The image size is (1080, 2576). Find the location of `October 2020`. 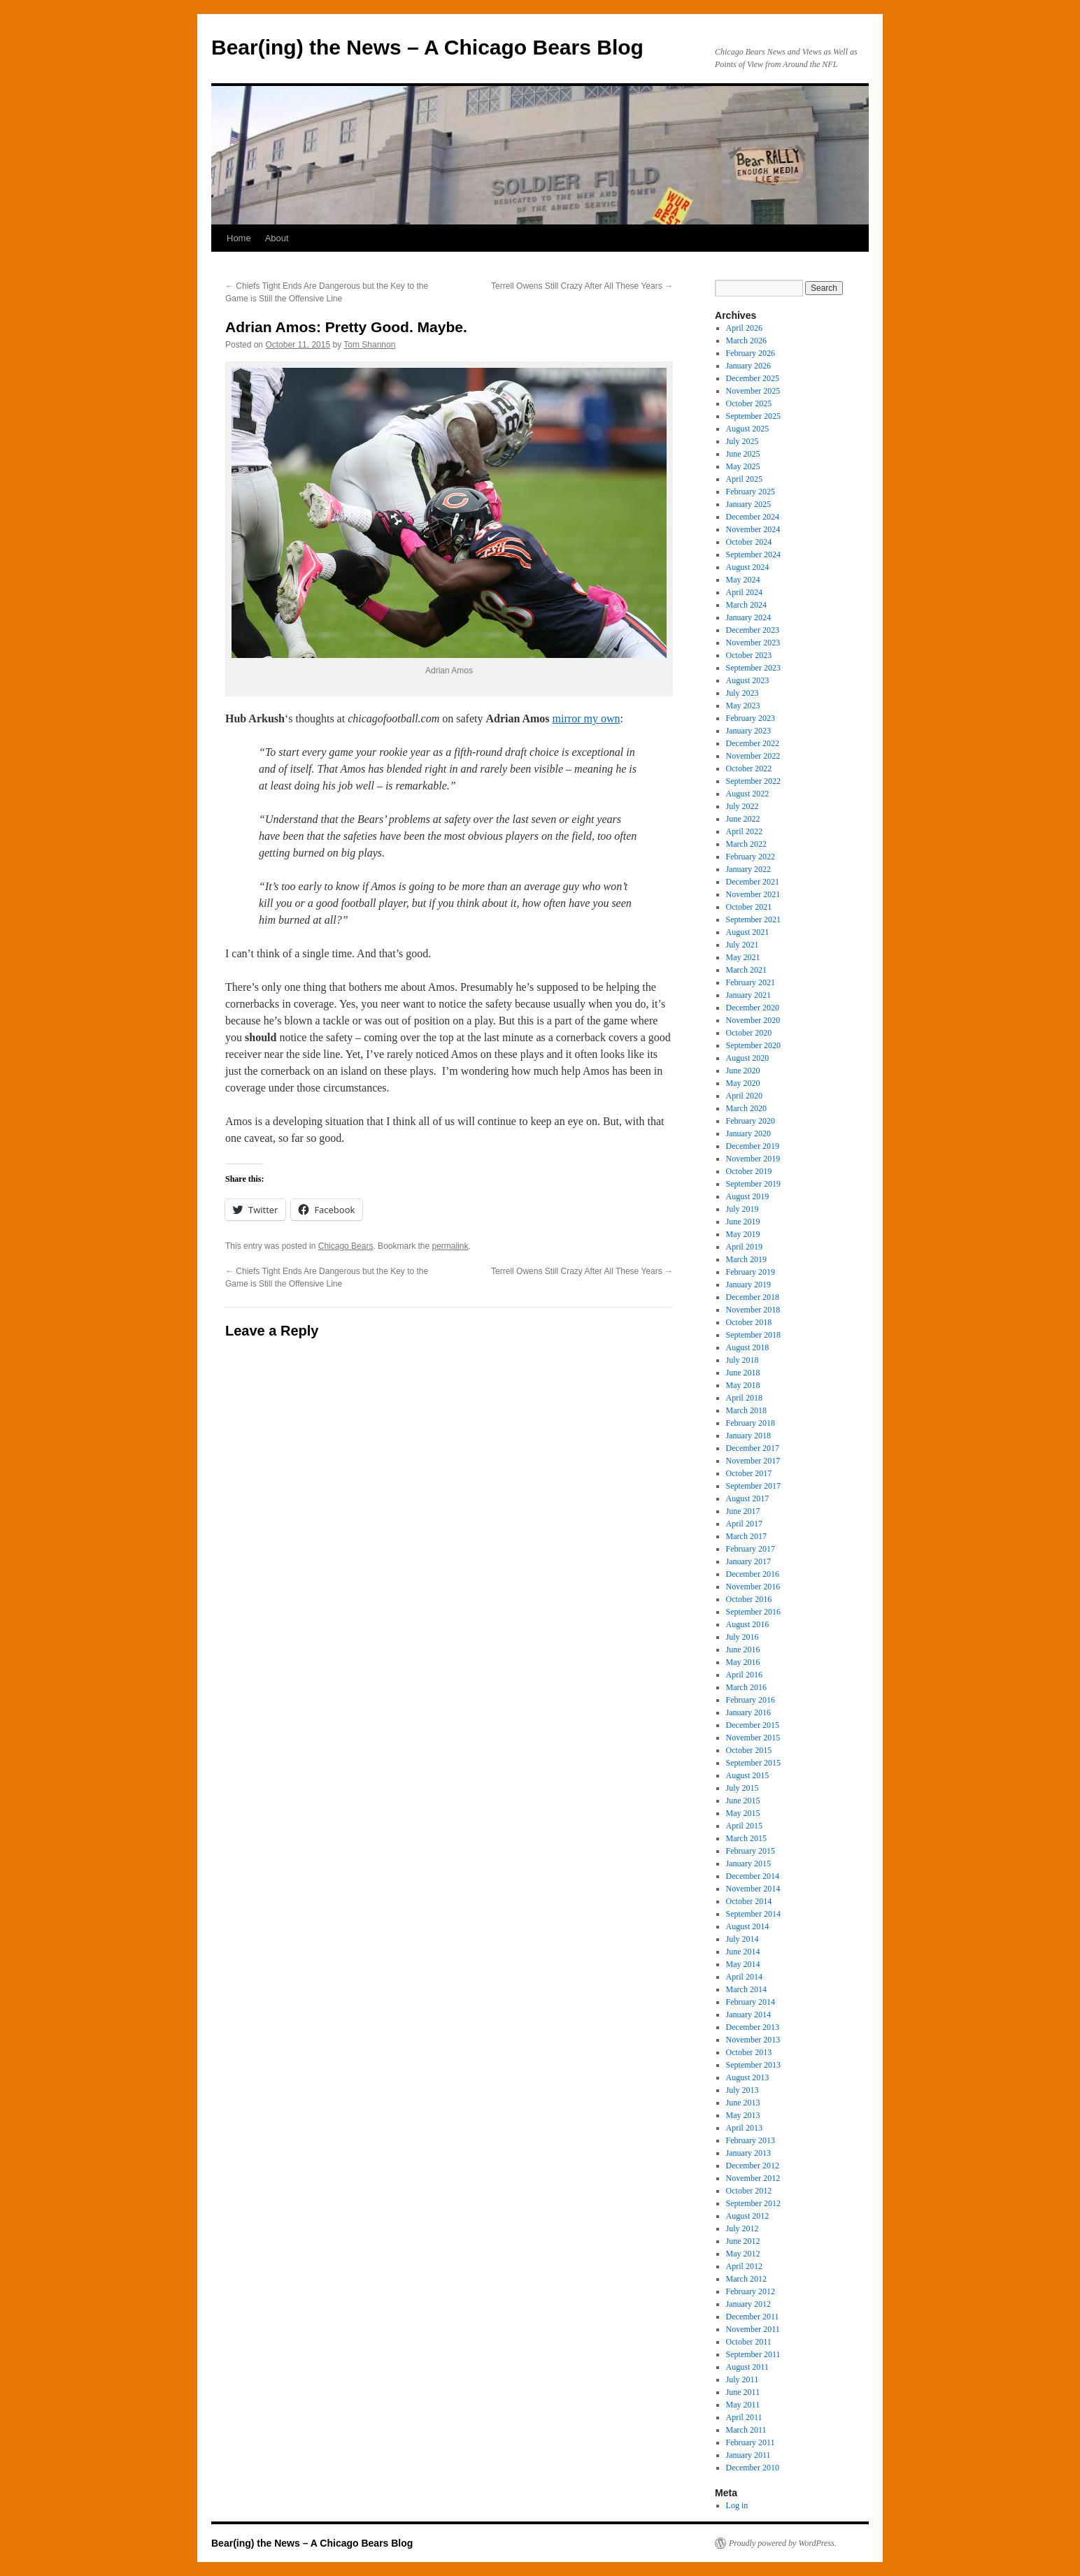

October 2020 is located at coordinates (749, 1033).